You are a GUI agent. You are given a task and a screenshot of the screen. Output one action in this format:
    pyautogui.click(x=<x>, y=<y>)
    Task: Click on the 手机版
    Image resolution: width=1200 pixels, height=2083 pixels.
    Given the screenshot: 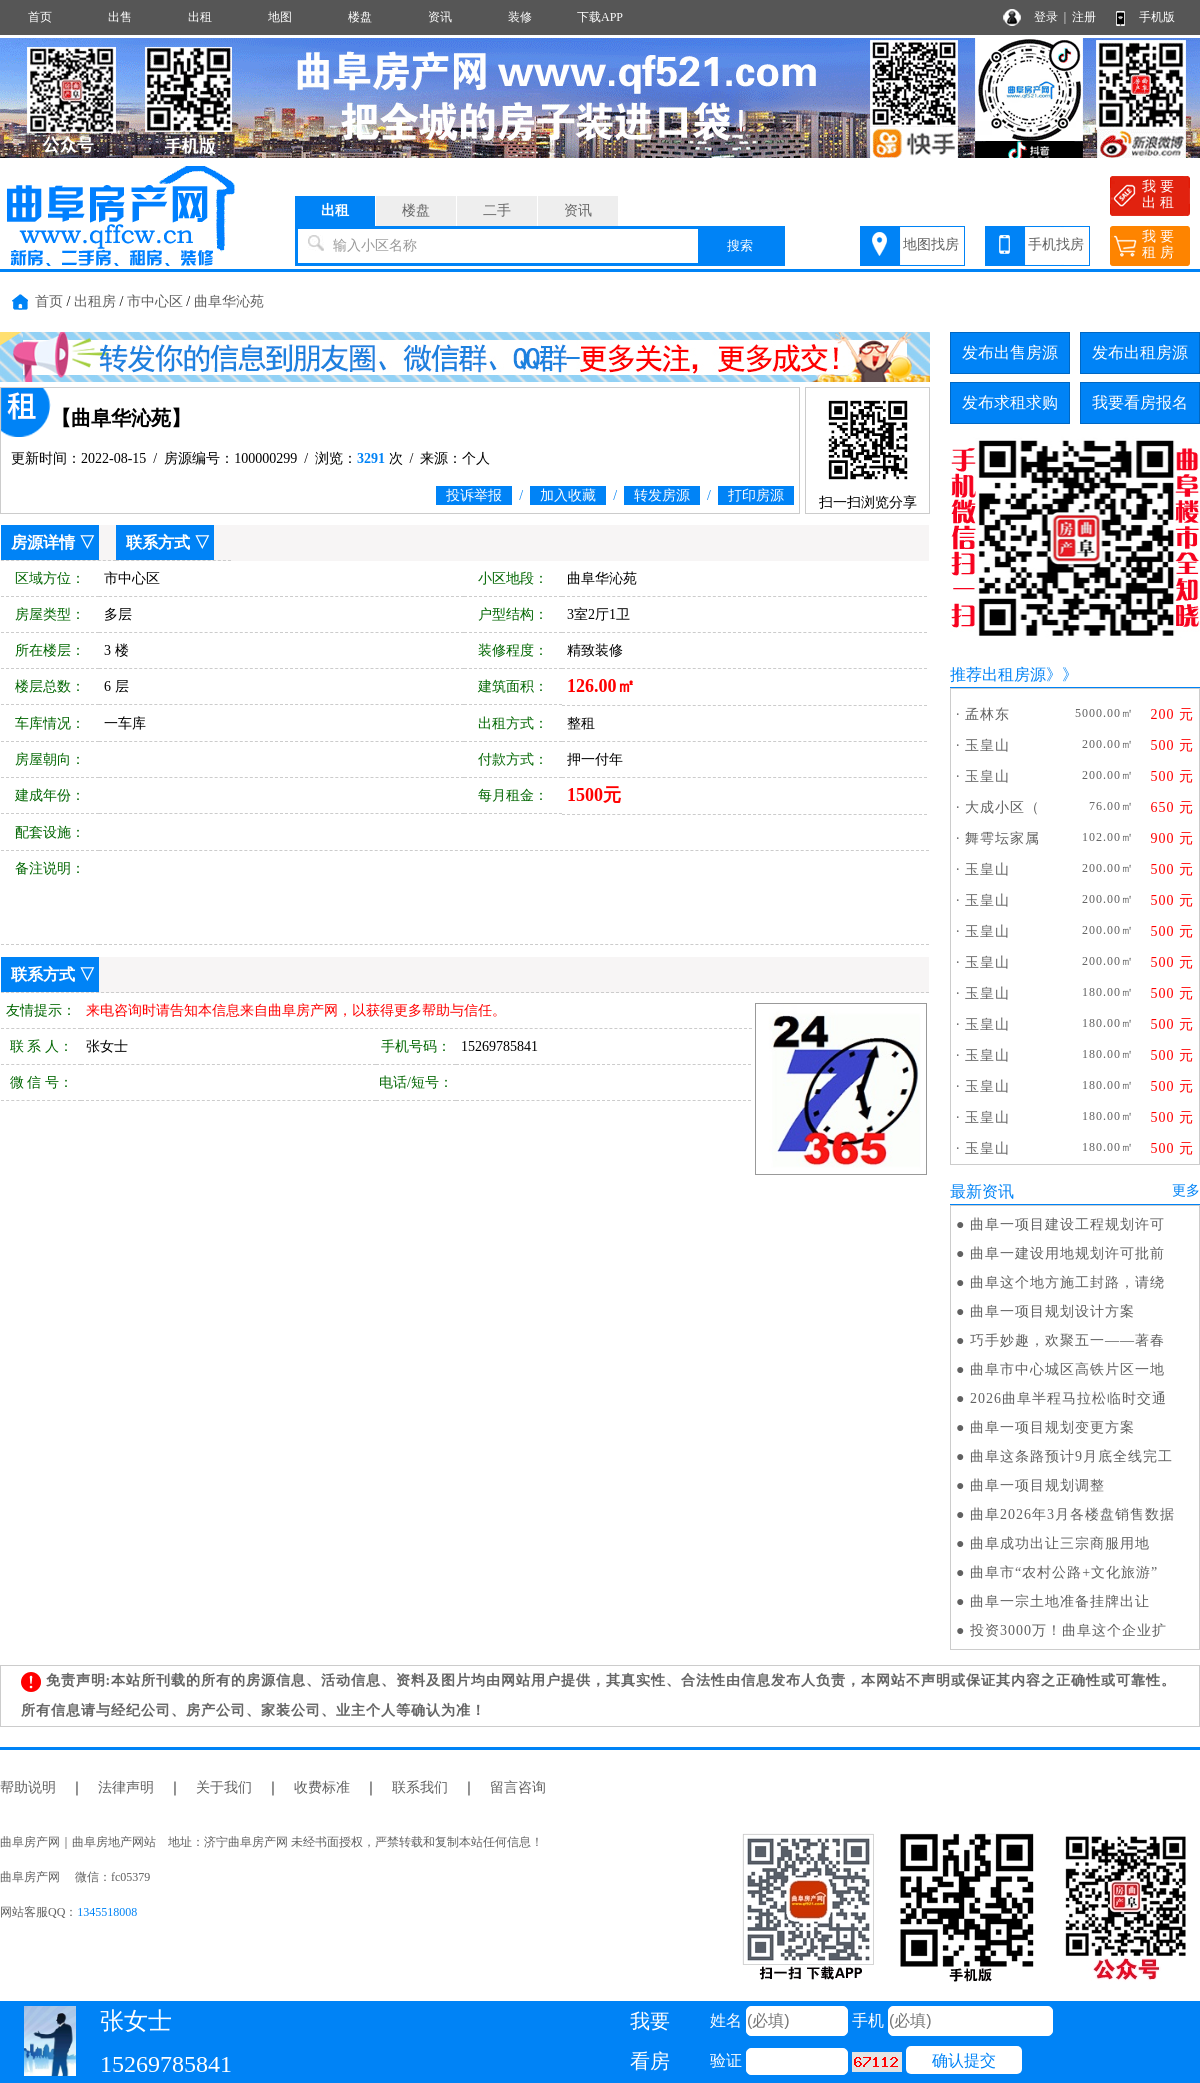 What is the action you would take?
    pyautogui.click(x=1157, y=17)
    